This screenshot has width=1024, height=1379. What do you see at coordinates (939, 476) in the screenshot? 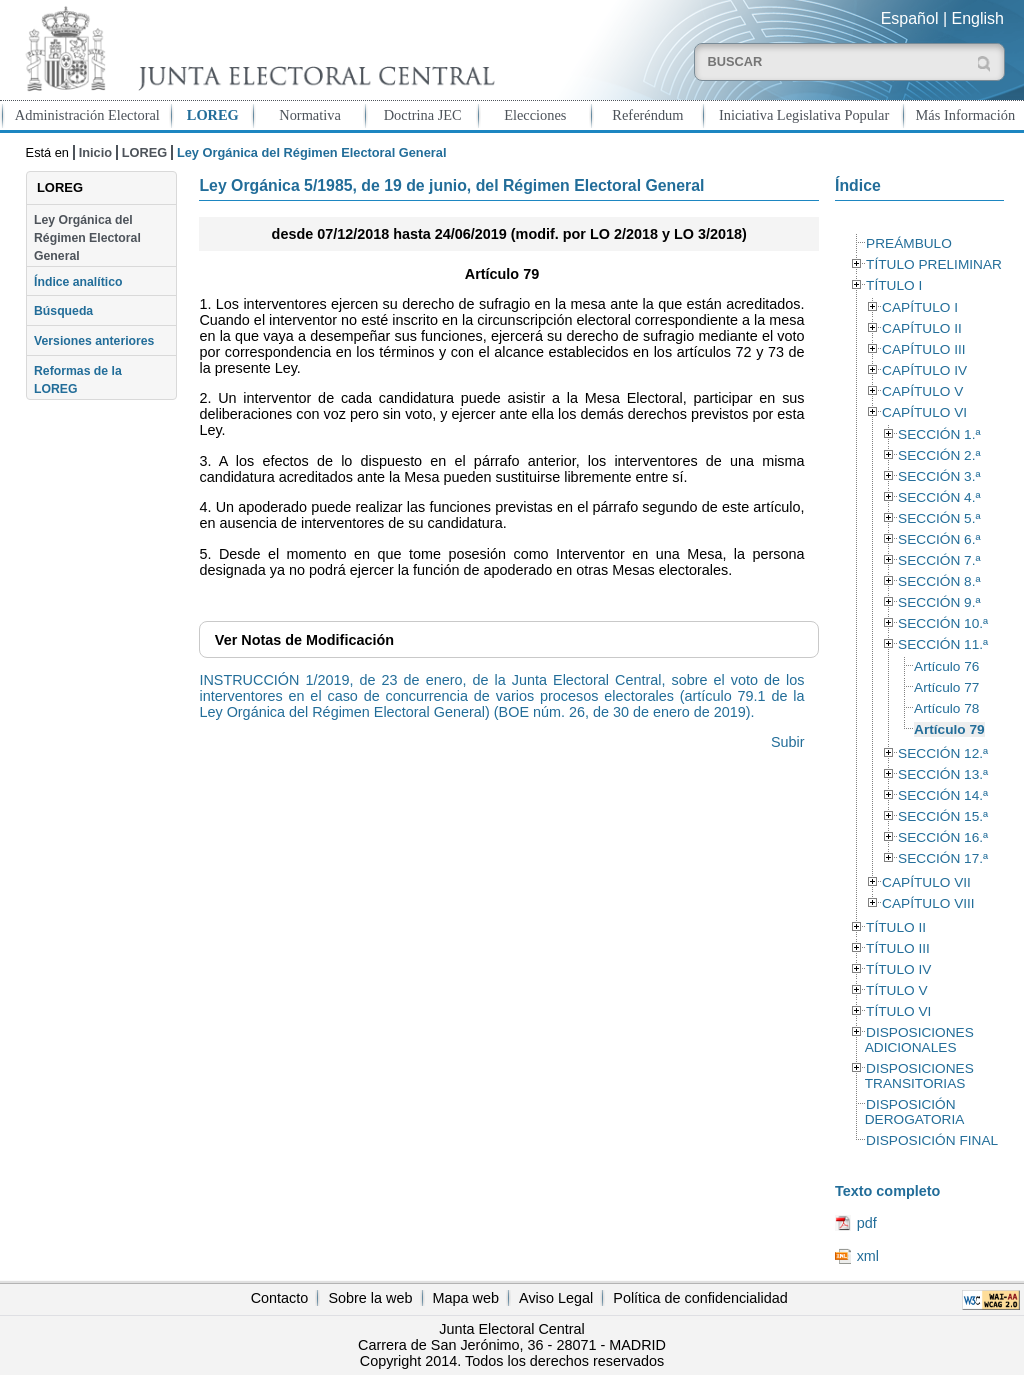
I see `SECCIÓN 3.ª` at bounding box center [939, 476].